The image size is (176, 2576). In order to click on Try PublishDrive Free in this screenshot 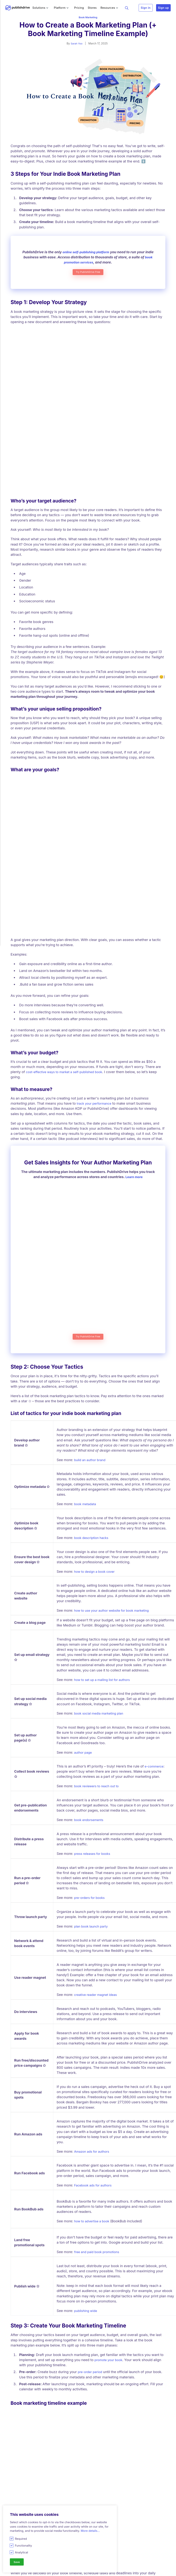, I will do `click(88, 272)`.